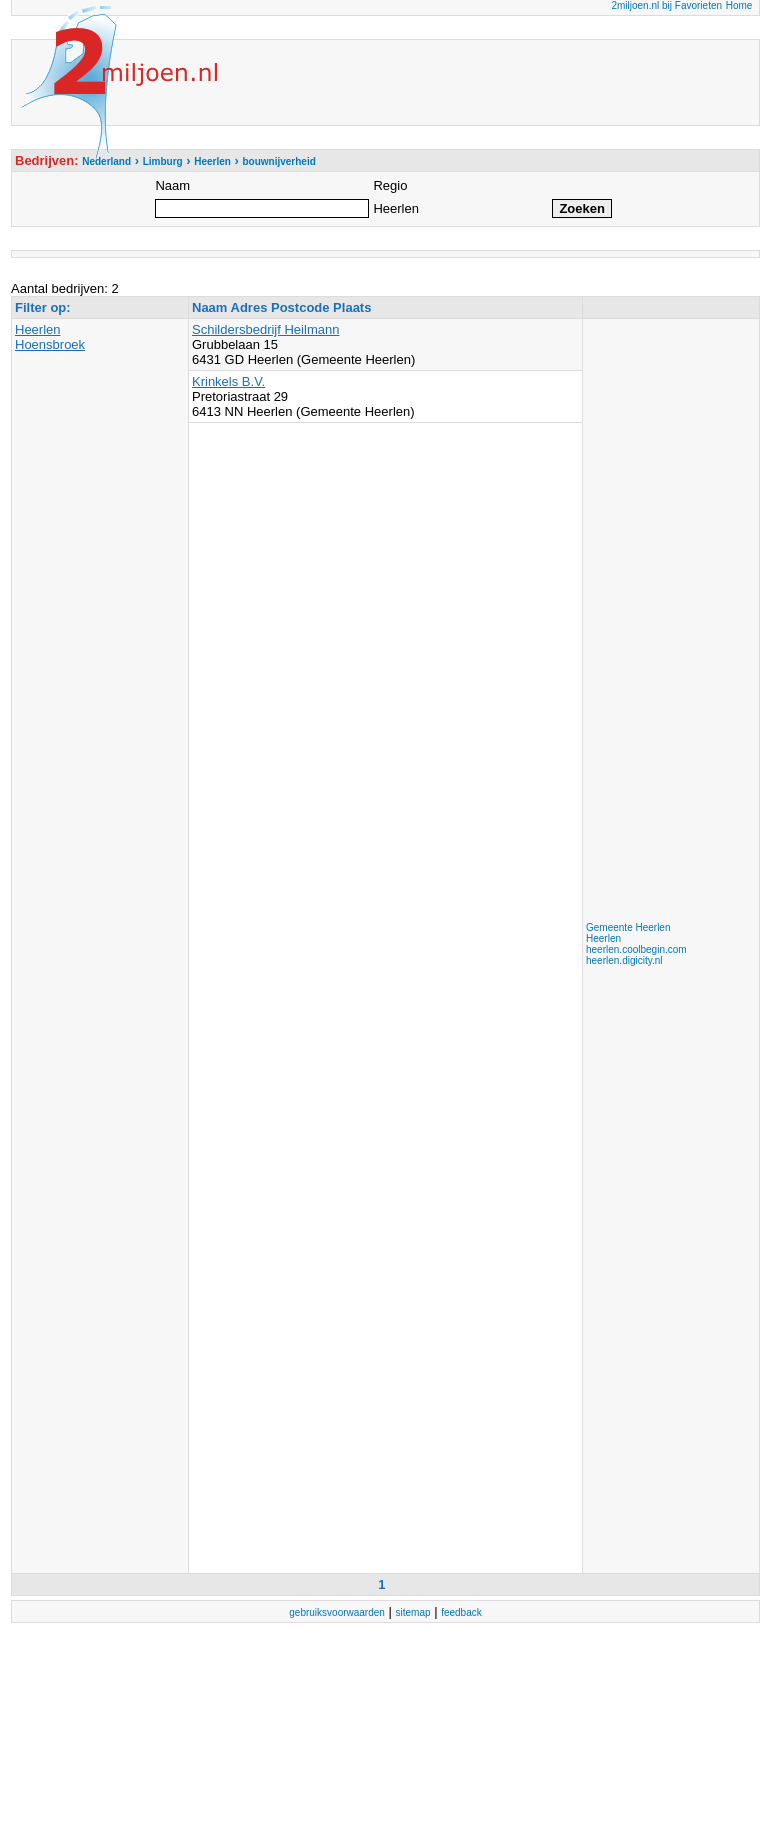 The image size is (768, 1821). I want to click on Home, so click(739, 5).